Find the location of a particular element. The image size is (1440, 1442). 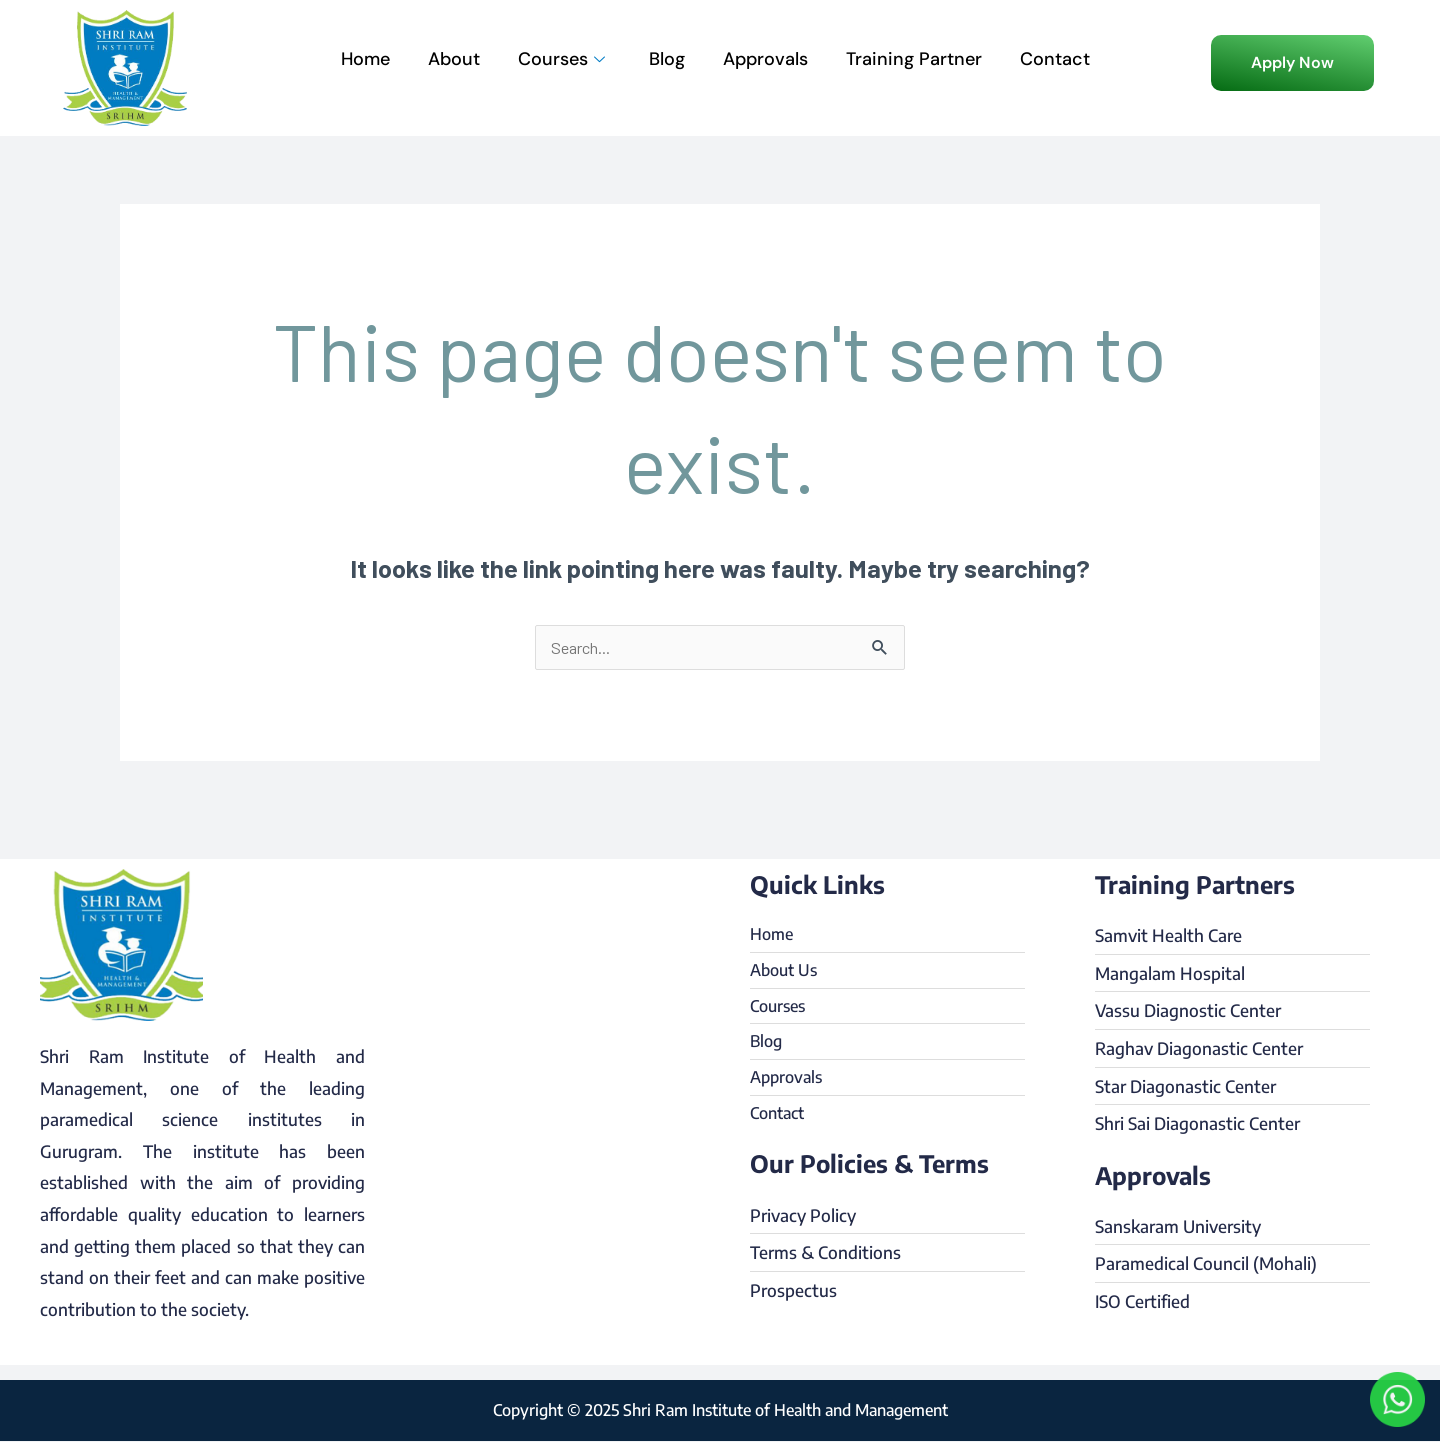

About is located at coordinates (454, 59).